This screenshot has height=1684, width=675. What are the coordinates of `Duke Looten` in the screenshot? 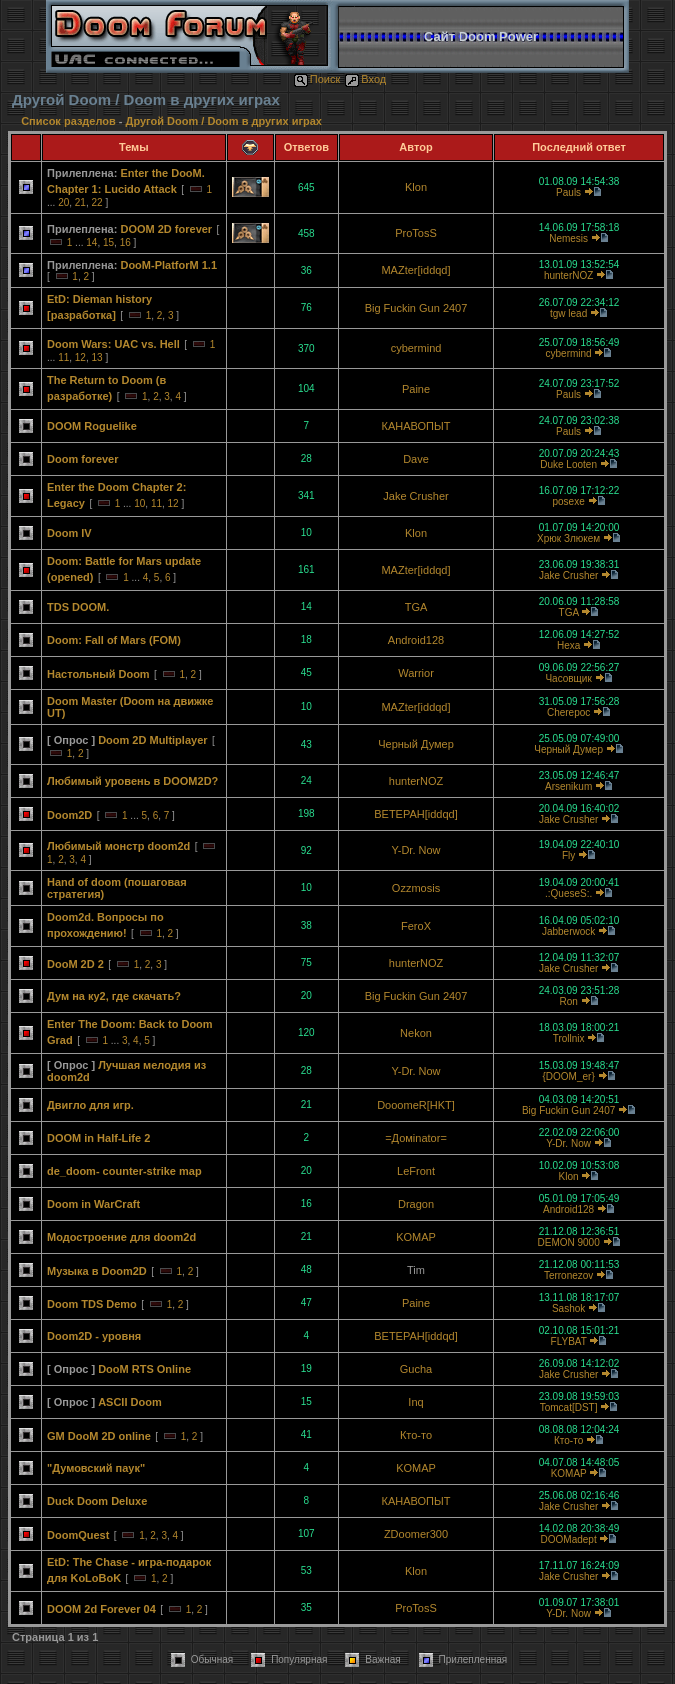 It's located at (568, 464).